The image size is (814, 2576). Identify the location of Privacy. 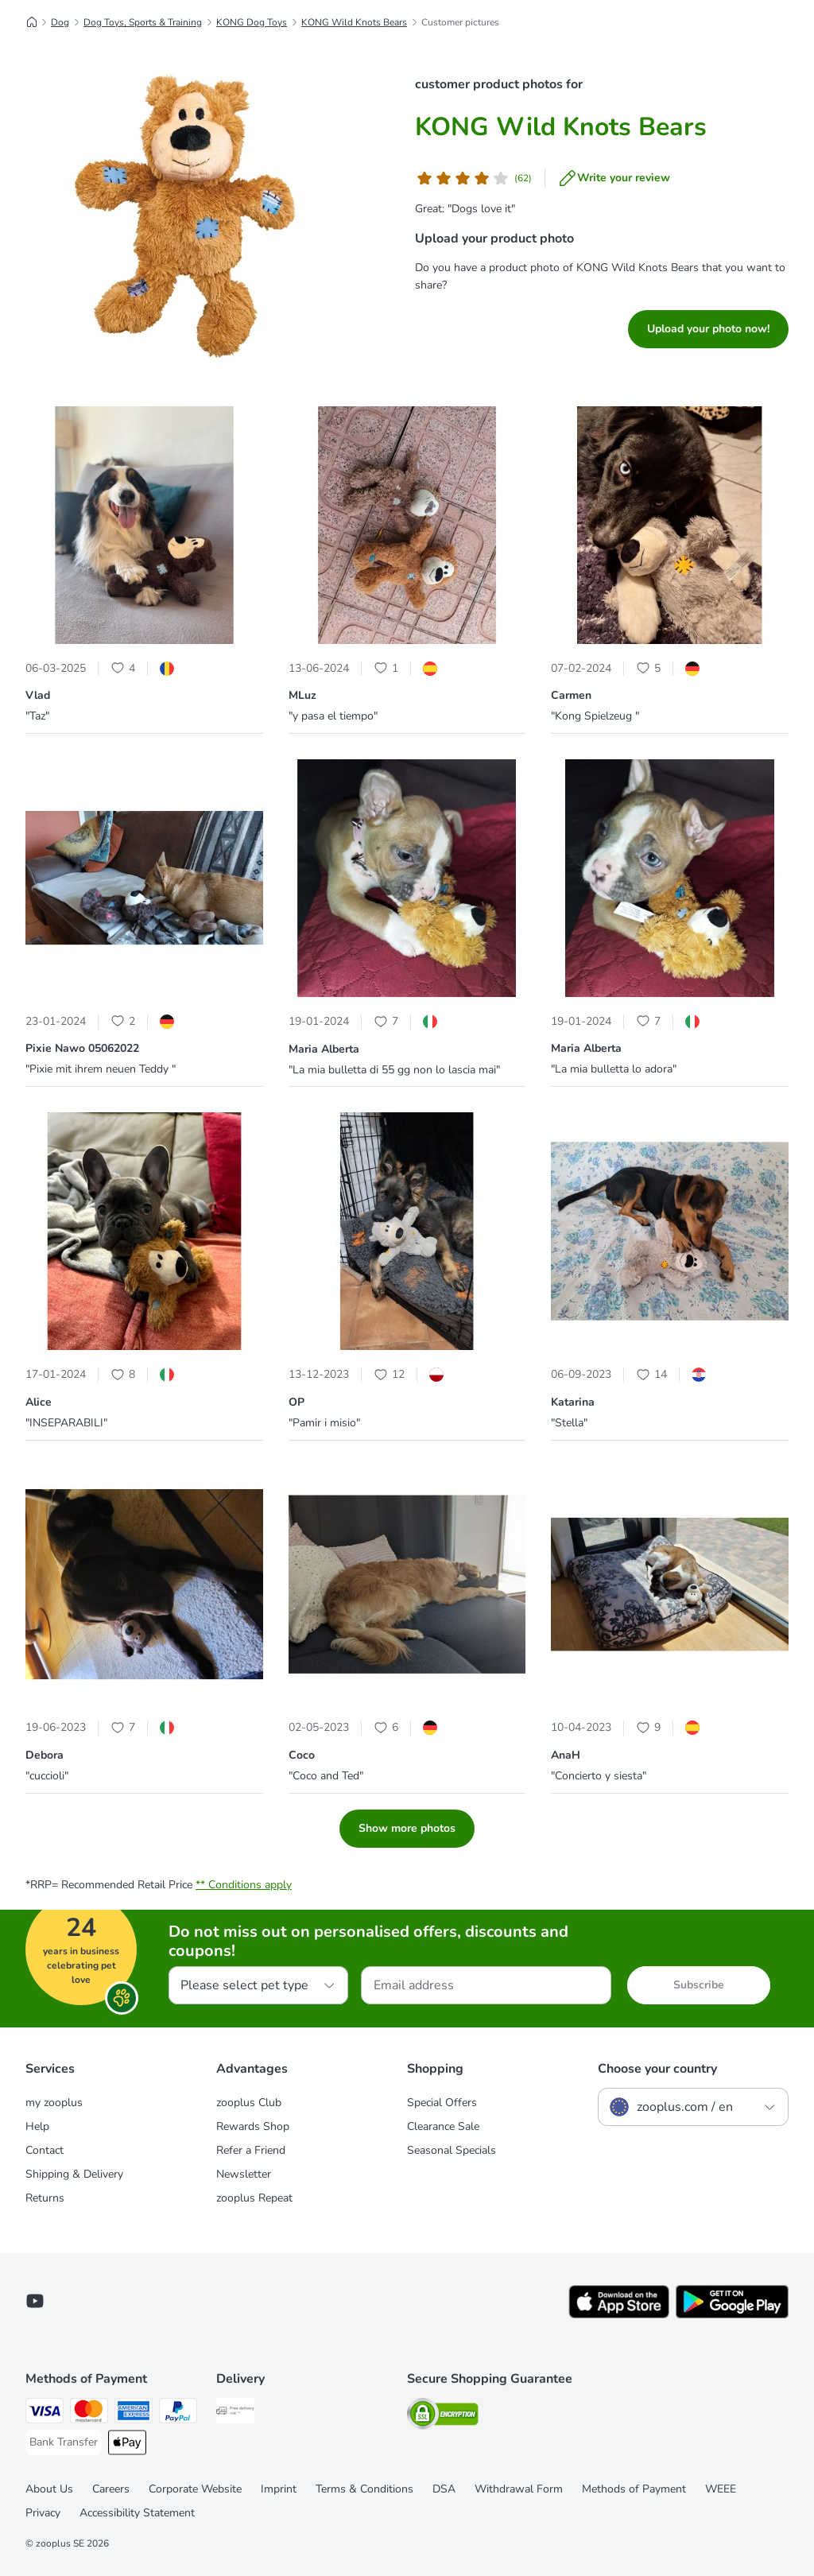
(42, 2512).